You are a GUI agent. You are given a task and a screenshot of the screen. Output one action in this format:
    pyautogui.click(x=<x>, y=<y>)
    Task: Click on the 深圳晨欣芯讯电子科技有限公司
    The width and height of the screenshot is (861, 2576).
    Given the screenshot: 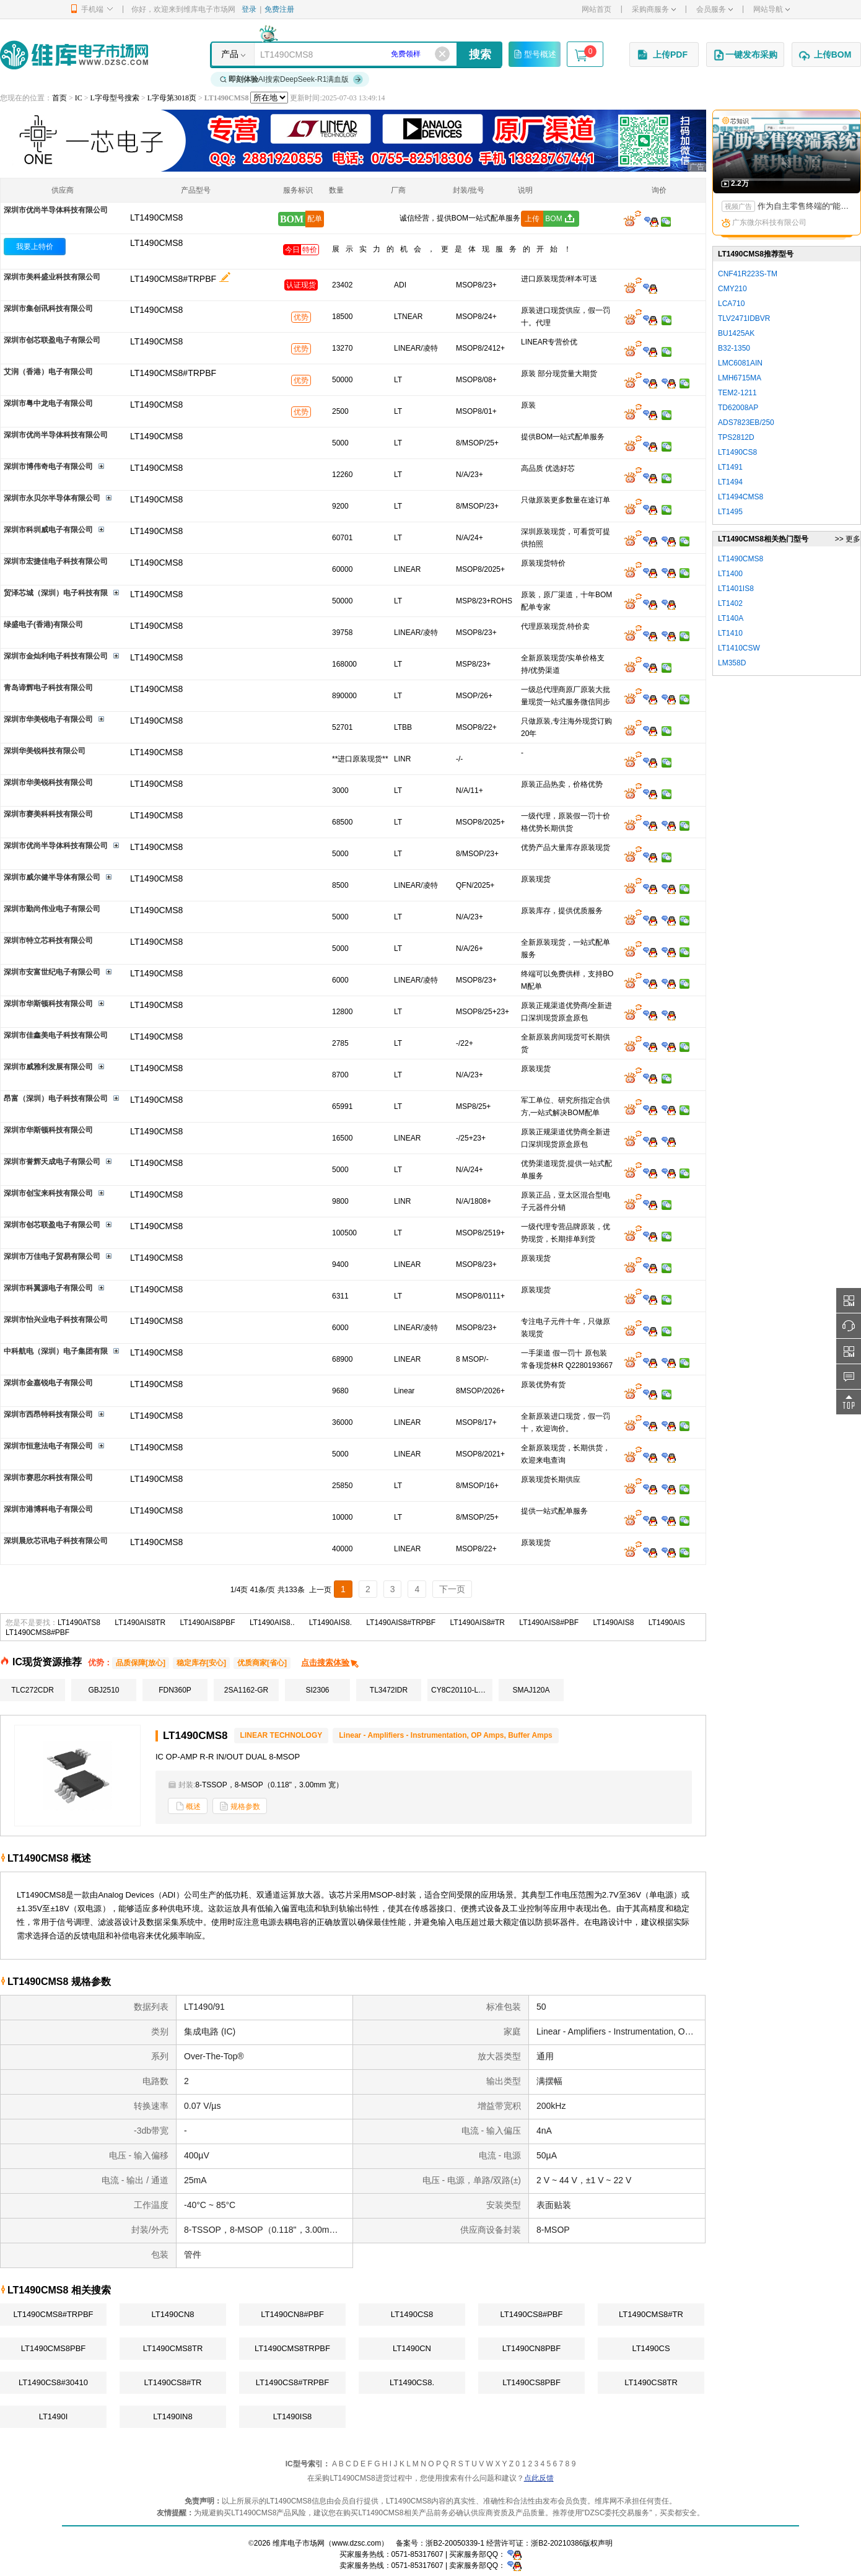 What is the action you would take?
    pyautogui.click(x=56, y=1540)
    